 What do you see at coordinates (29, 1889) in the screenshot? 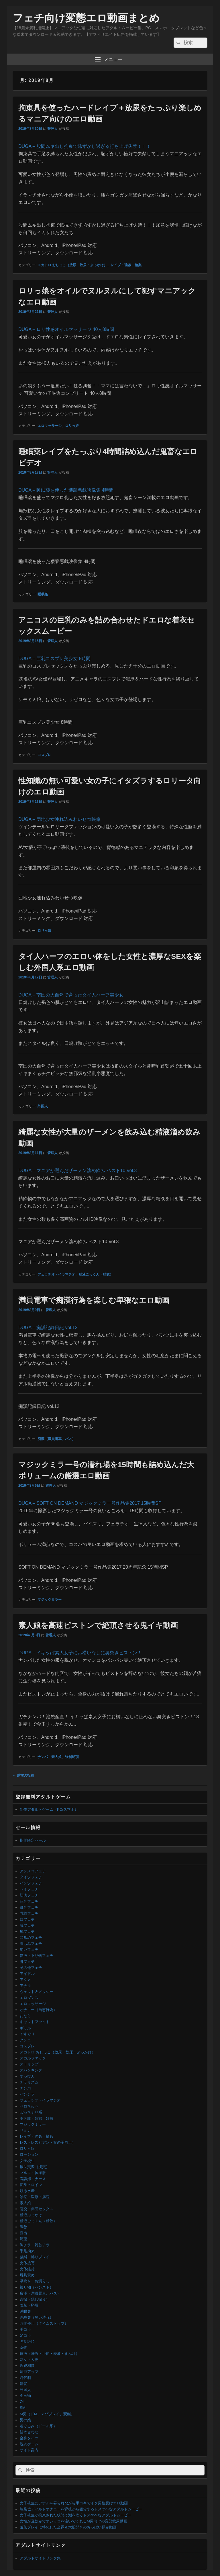
I see `へそフェチ` at bounding box center [29, 1889].